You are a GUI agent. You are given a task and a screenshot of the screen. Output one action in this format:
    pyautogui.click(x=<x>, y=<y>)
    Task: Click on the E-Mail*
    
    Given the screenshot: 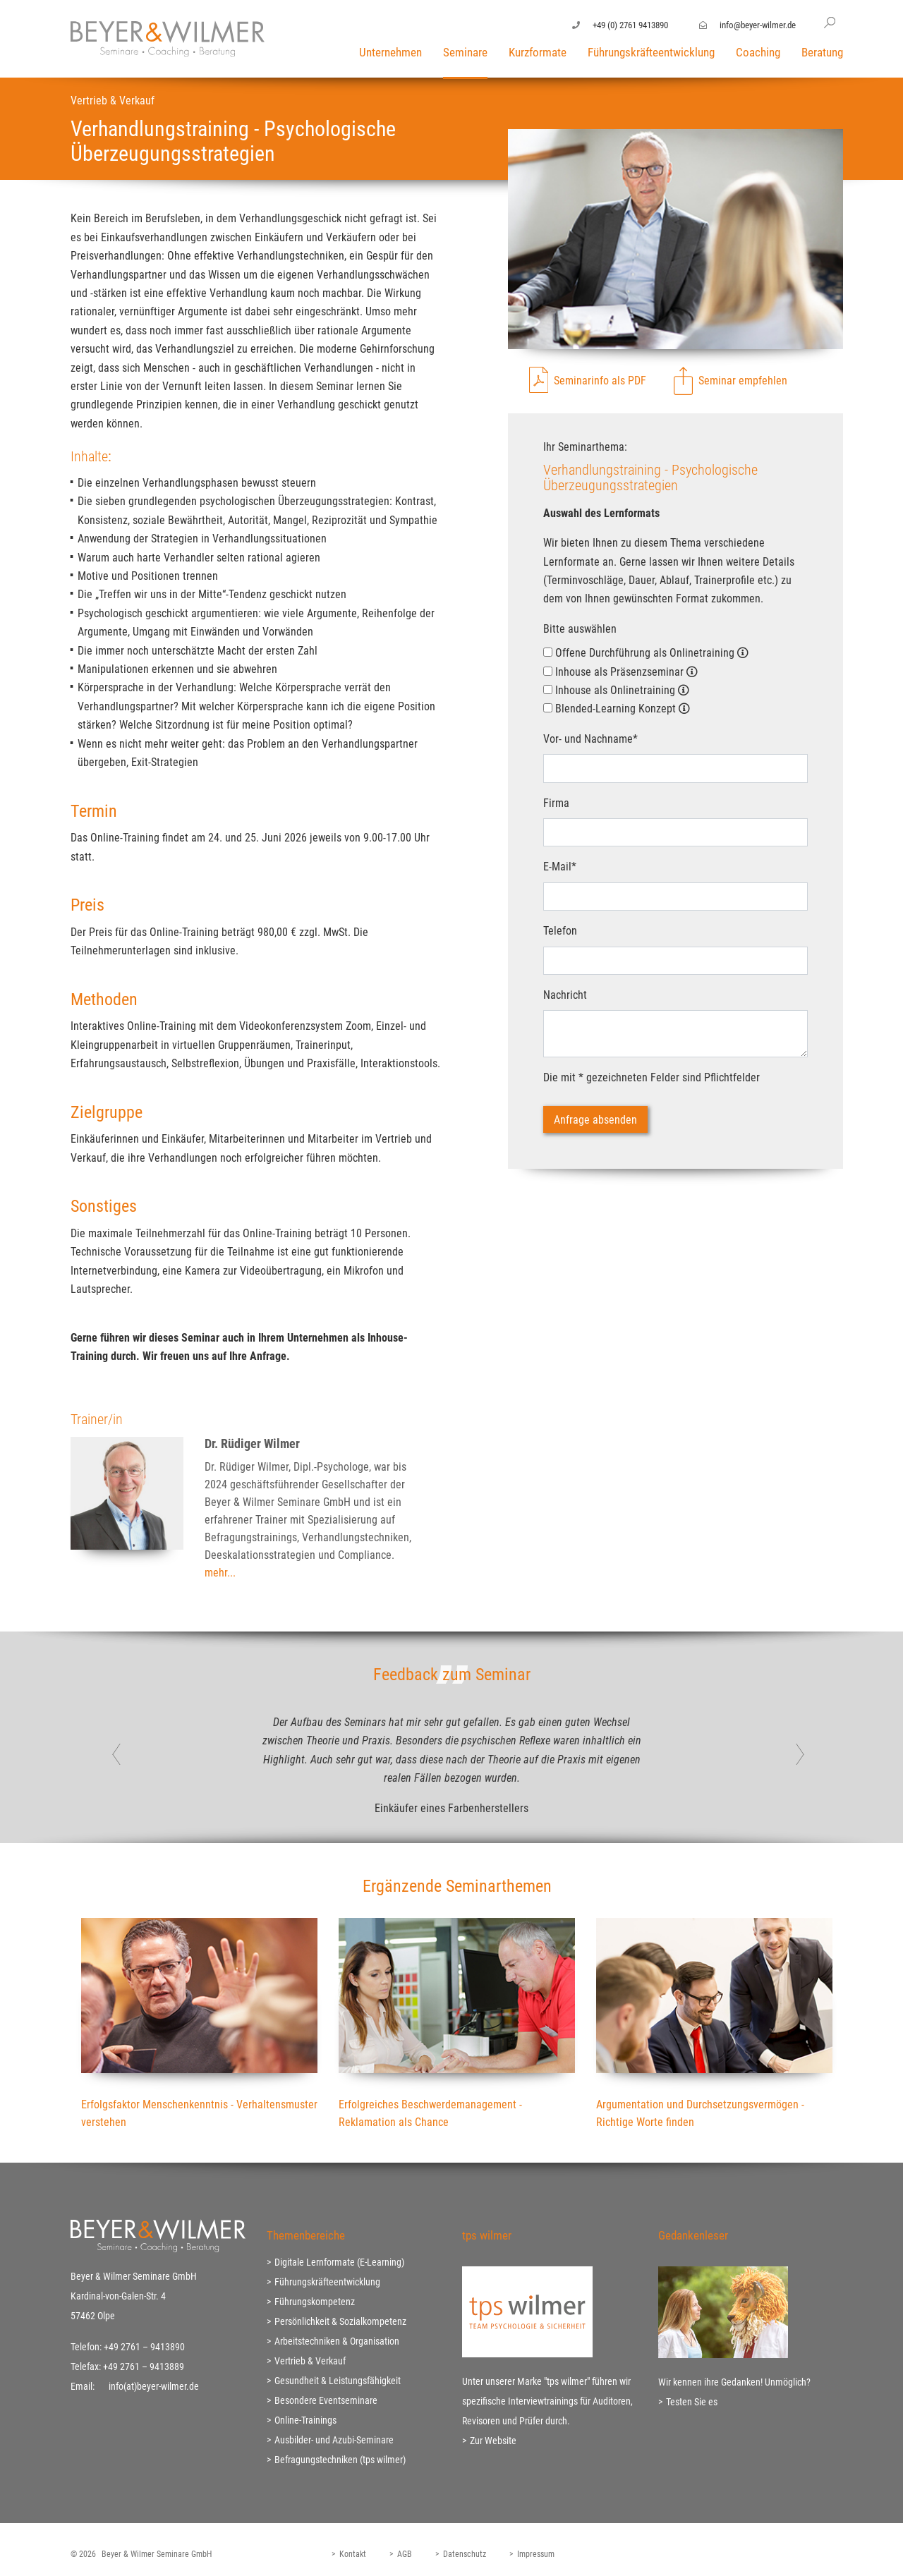 What is the action you would take?
    pyautogui.click(x=559, y=866)
    